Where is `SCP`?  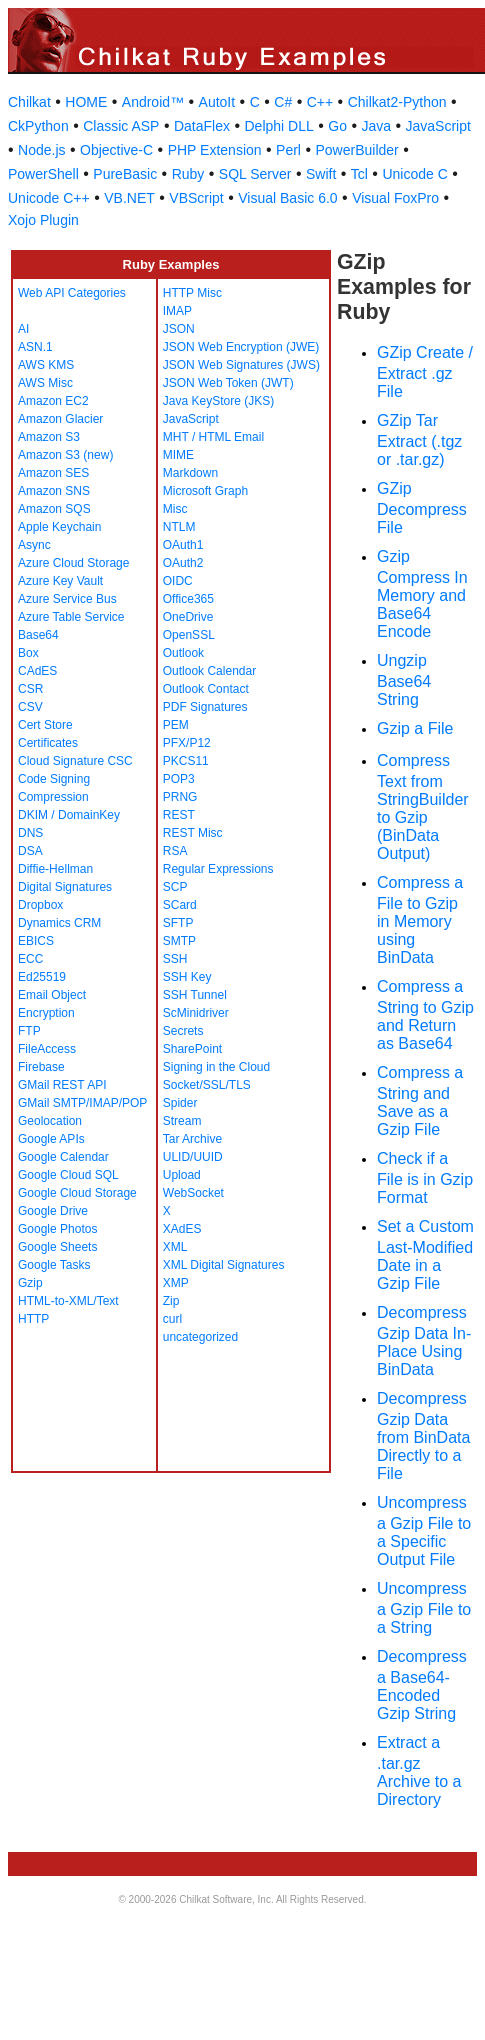 SCP is located at coordinates (175, 887).